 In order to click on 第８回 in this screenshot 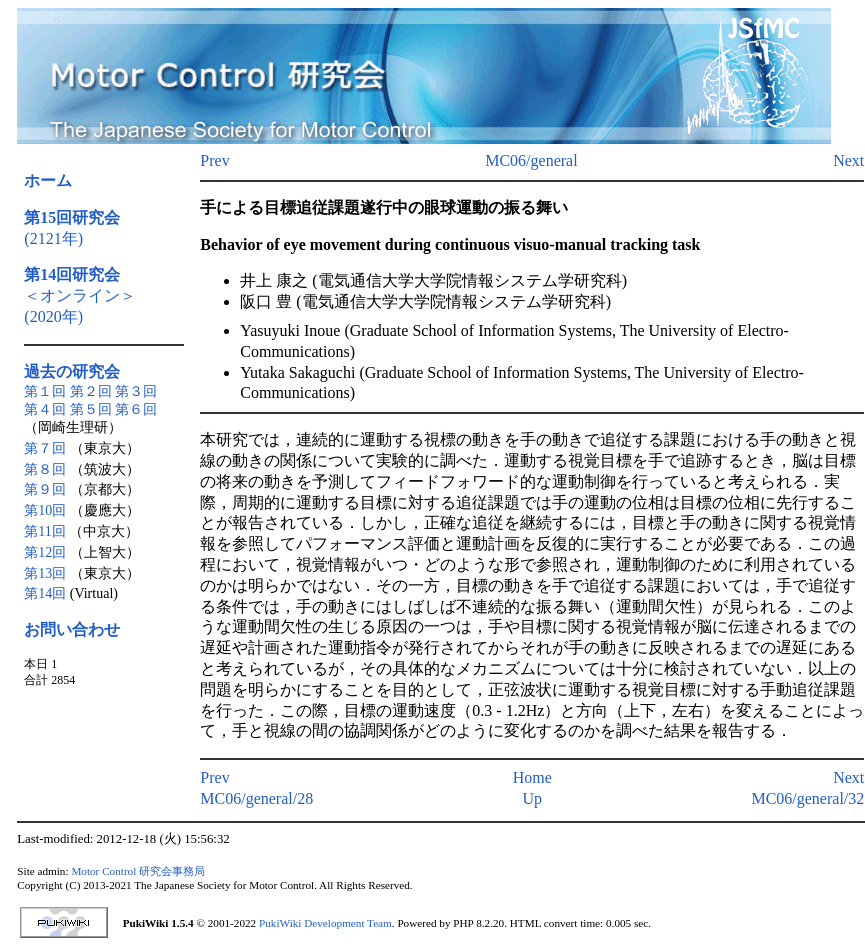, I will do `click(45, 469)`.